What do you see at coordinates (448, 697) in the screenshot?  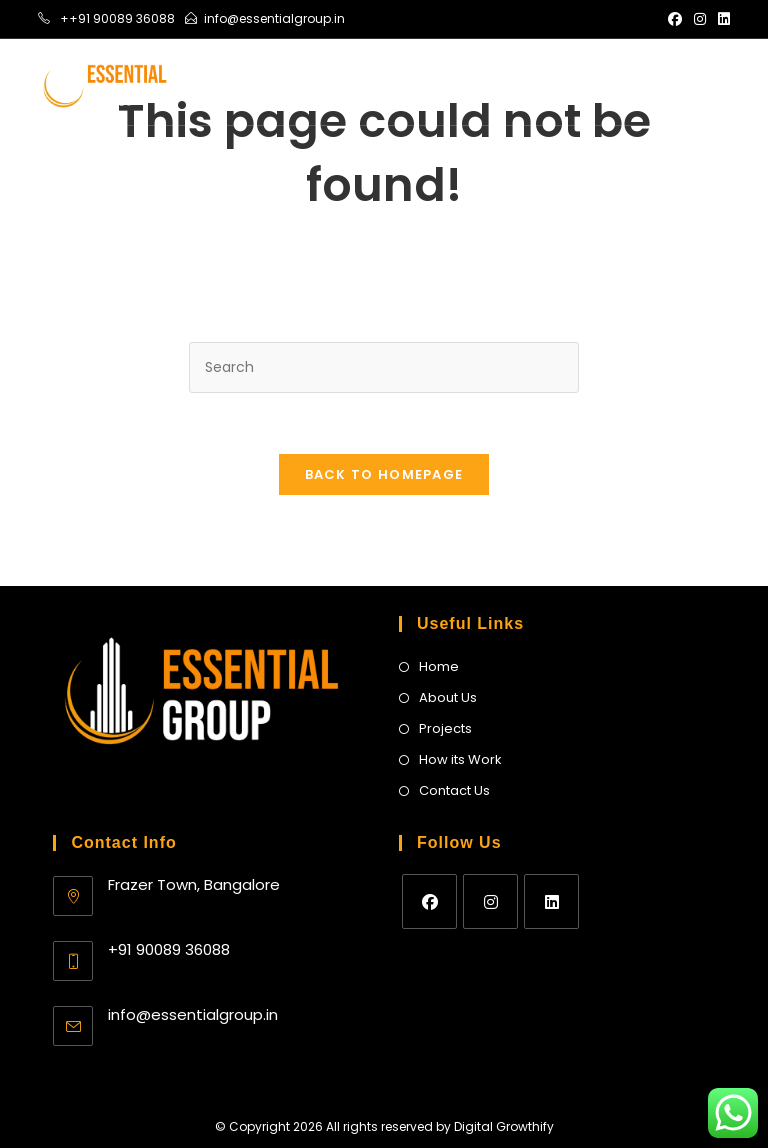 I see `About Us` at bounding box center [448, 697].